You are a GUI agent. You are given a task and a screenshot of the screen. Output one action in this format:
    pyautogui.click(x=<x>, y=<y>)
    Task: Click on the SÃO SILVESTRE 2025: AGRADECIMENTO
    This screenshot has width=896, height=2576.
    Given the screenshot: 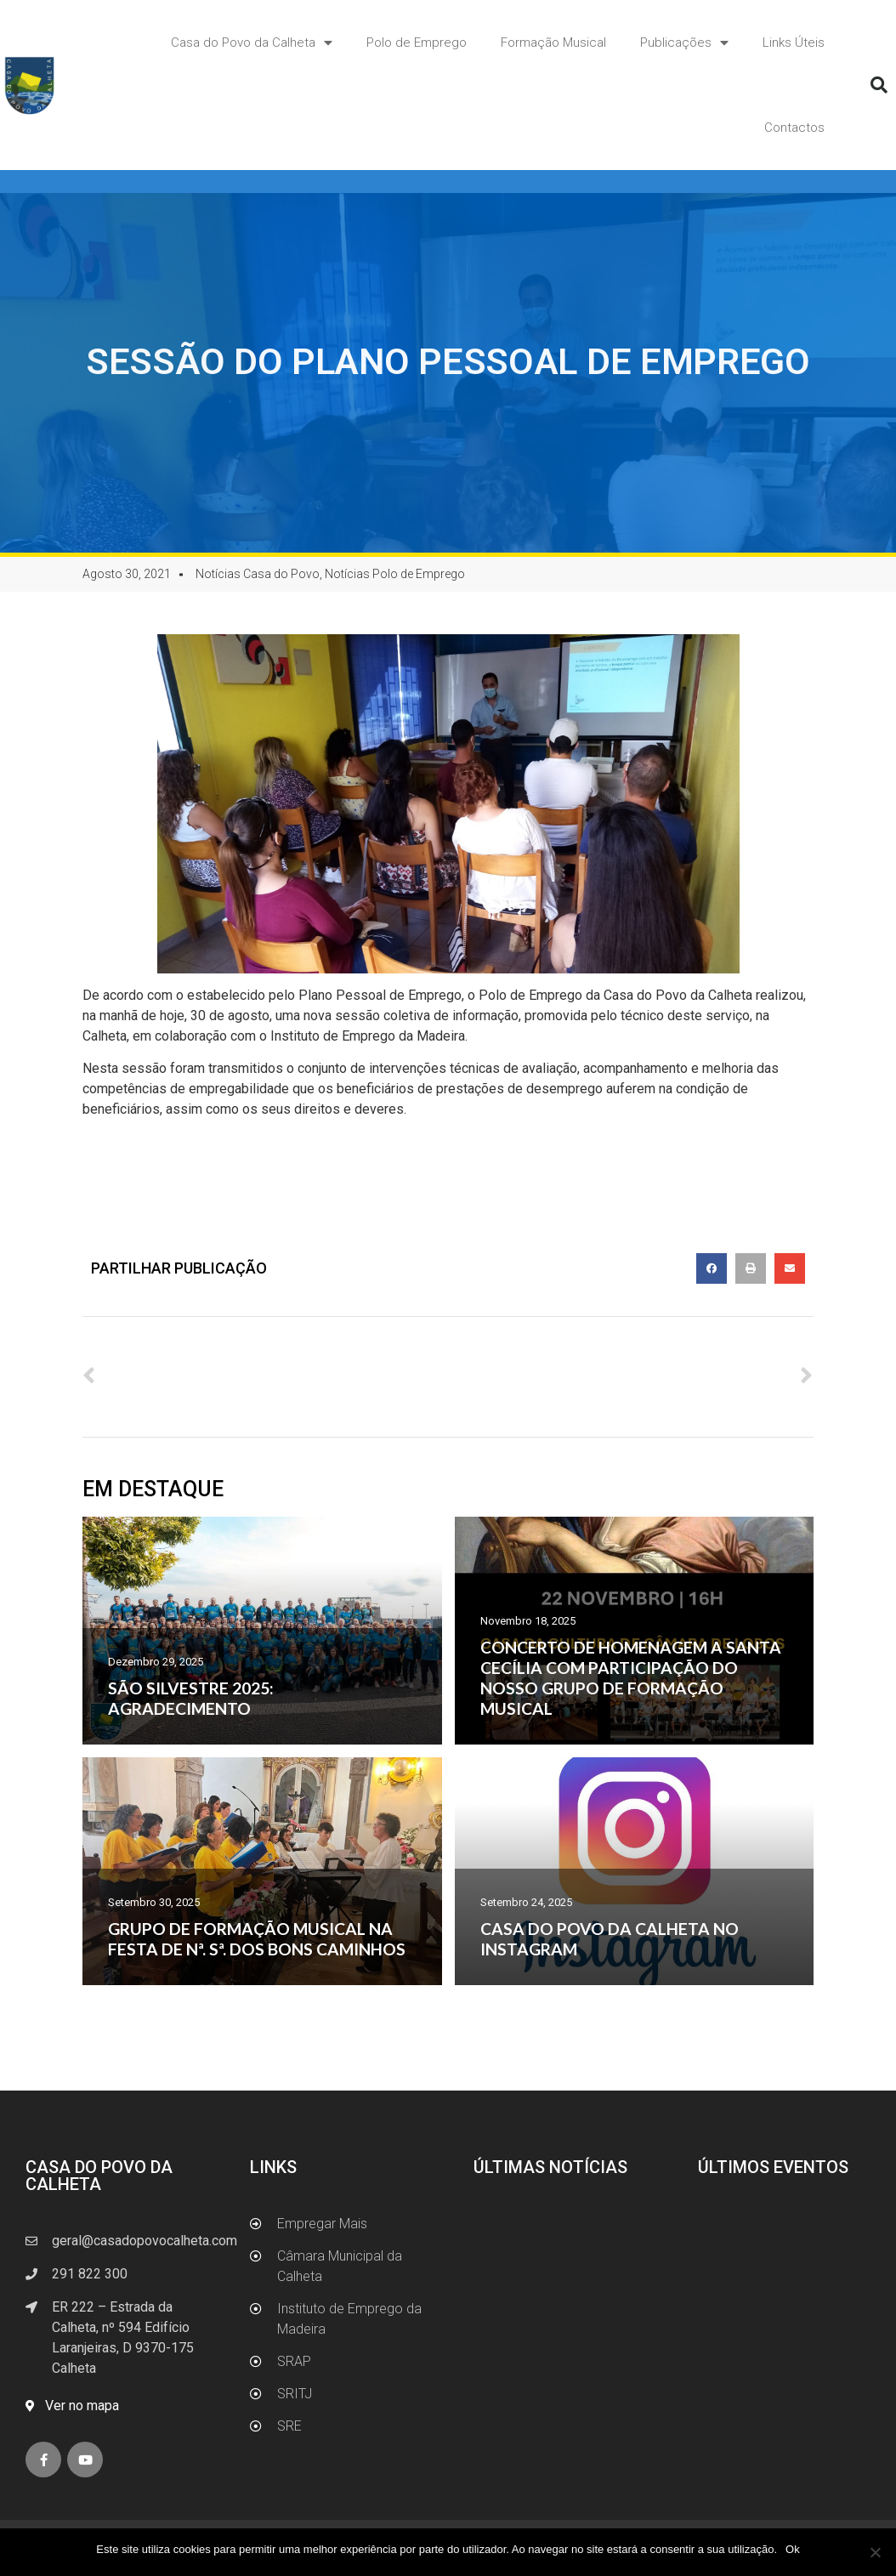 What is the action you would take?
    pyautogui.click(x=191, y=1698)
    